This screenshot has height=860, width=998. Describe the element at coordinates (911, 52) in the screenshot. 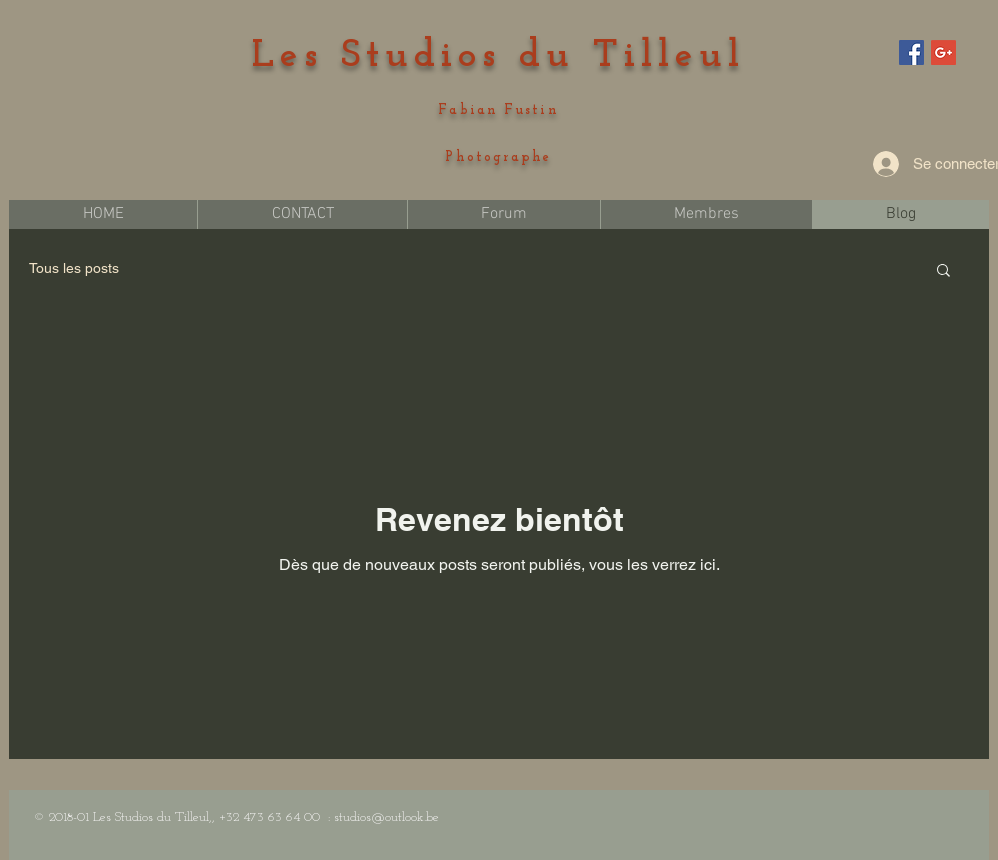

I see `[Facebook Social Icon]` at that location.